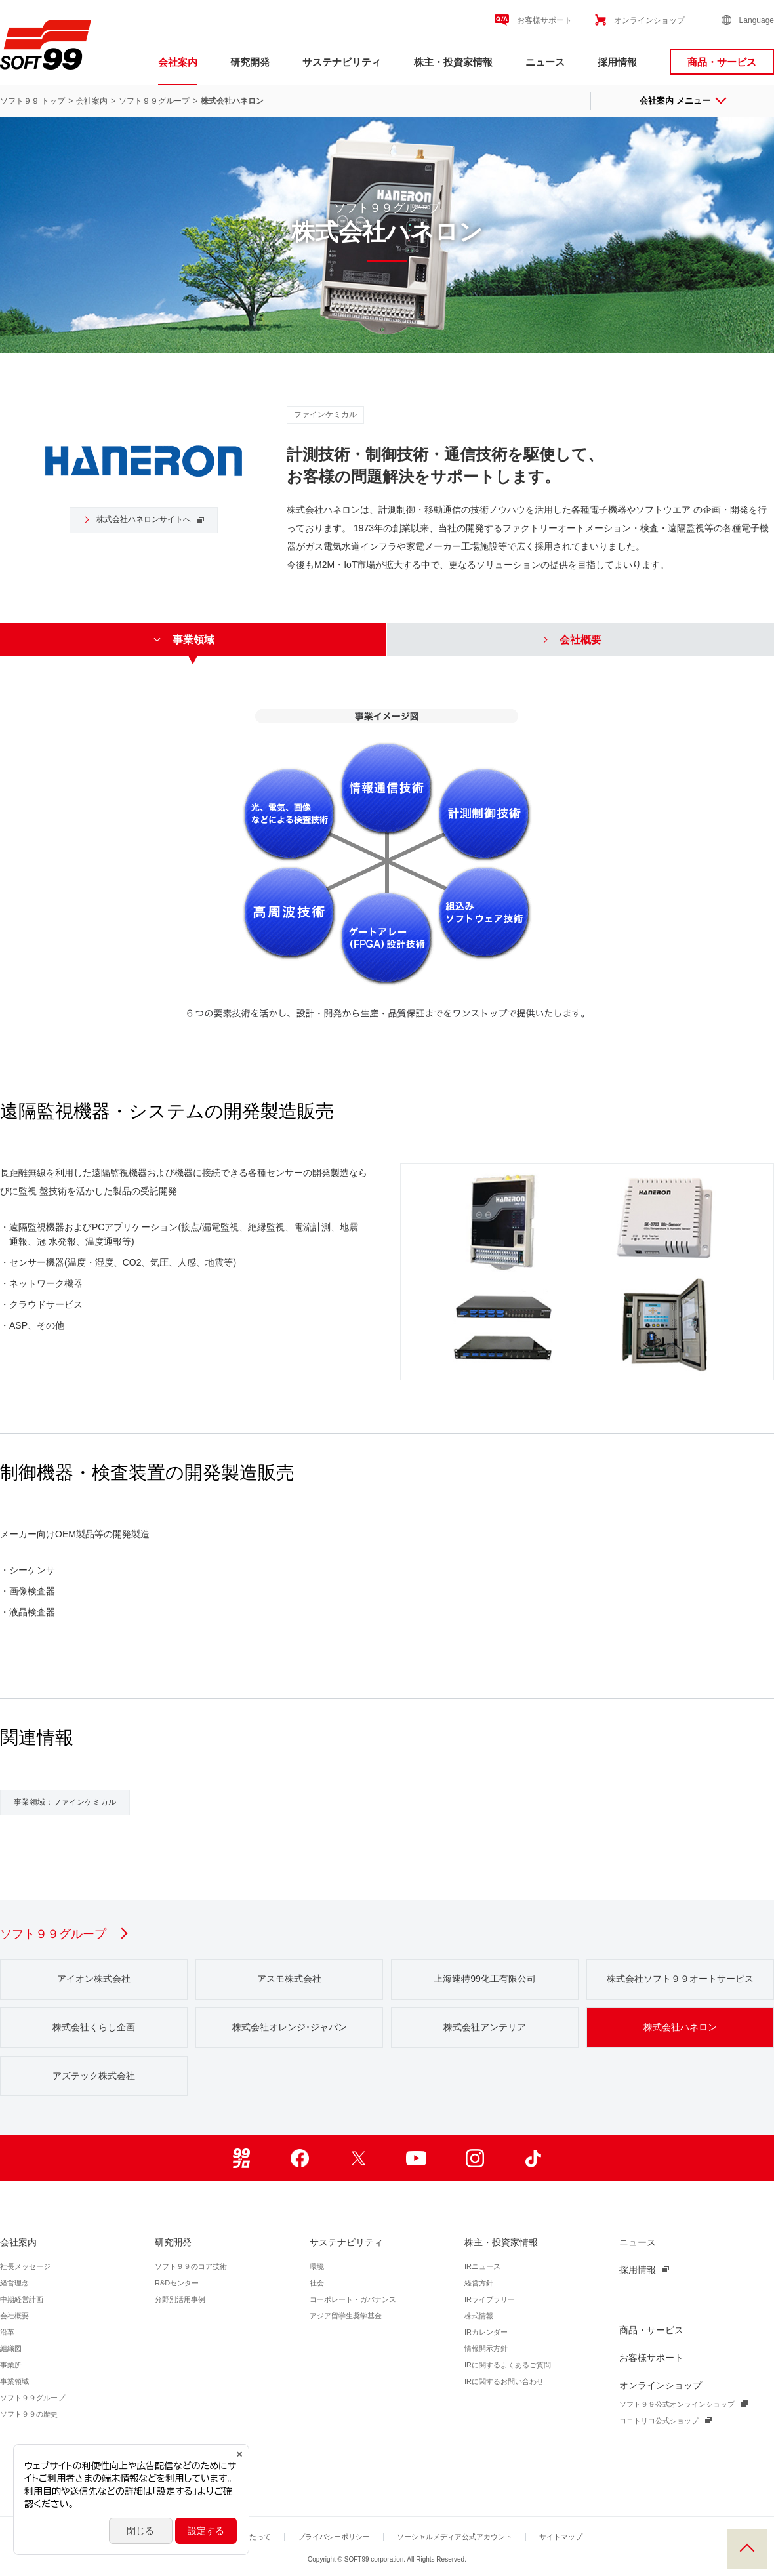  Describe the element at coordinates (289, 1978) in the screenshot. I see `アスモ株式会社` at that location.